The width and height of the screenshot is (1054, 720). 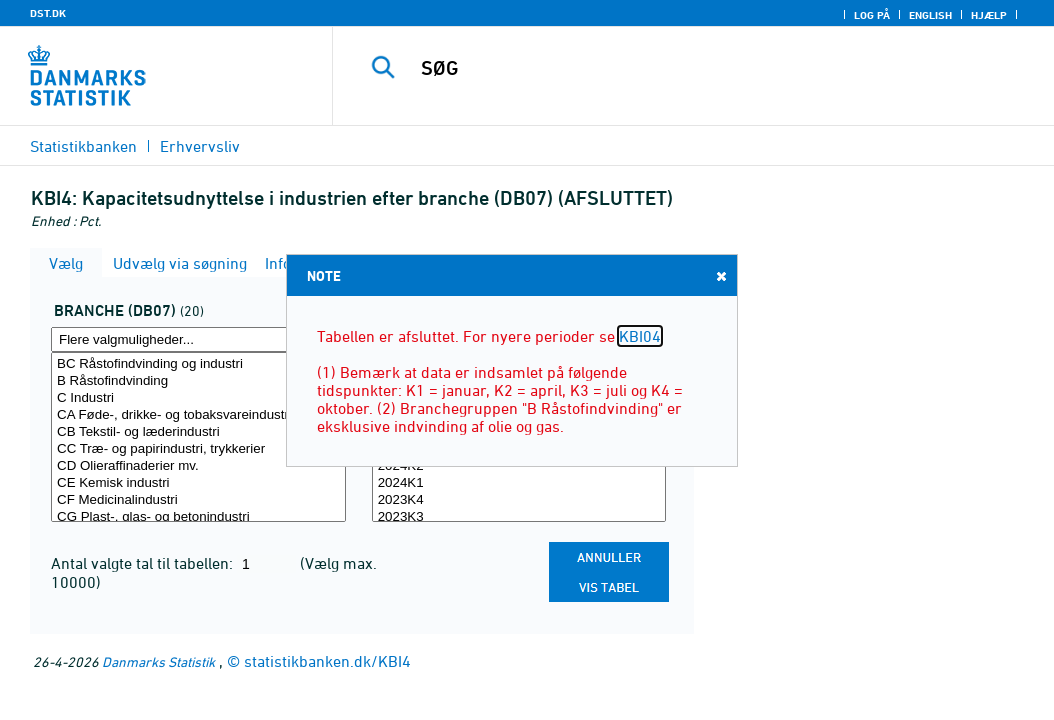 I want to click on English, so click(x=930, y=15).